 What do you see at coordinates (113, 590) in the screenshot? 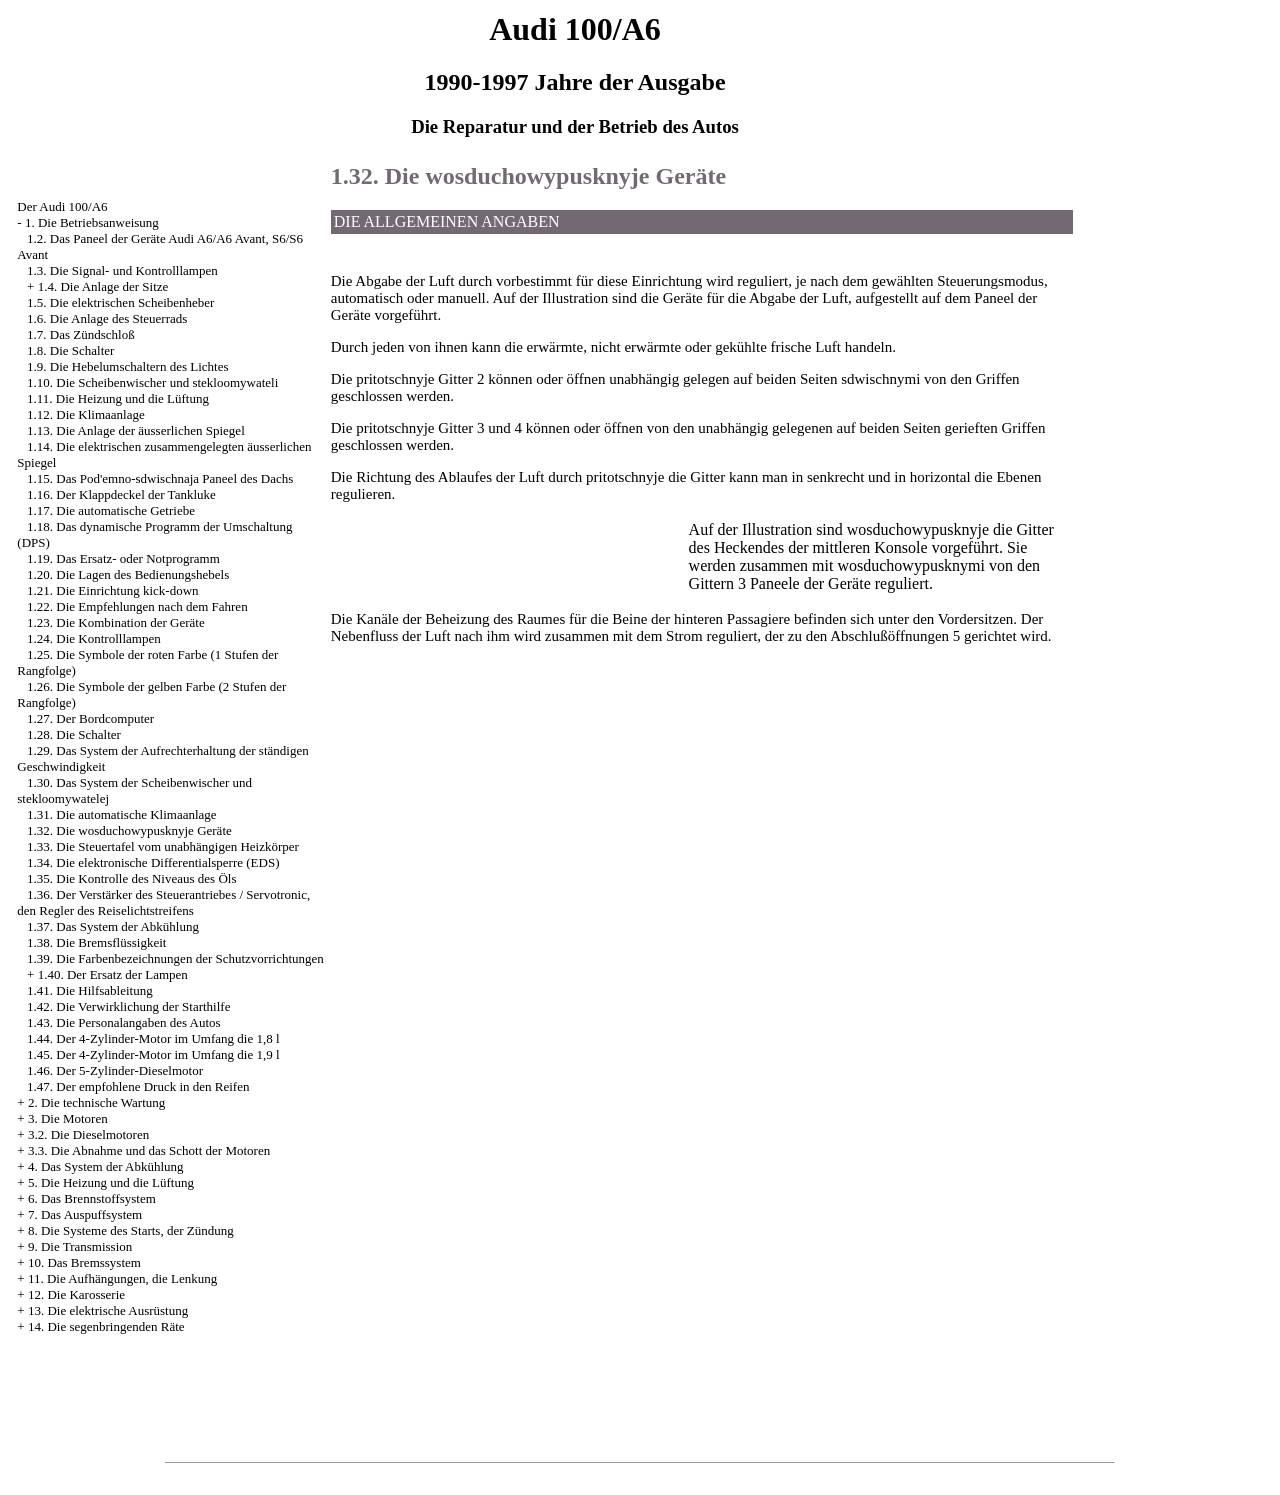
I see `1.21. Die Einrichtung kick-down` at bounding box center [113, 590].